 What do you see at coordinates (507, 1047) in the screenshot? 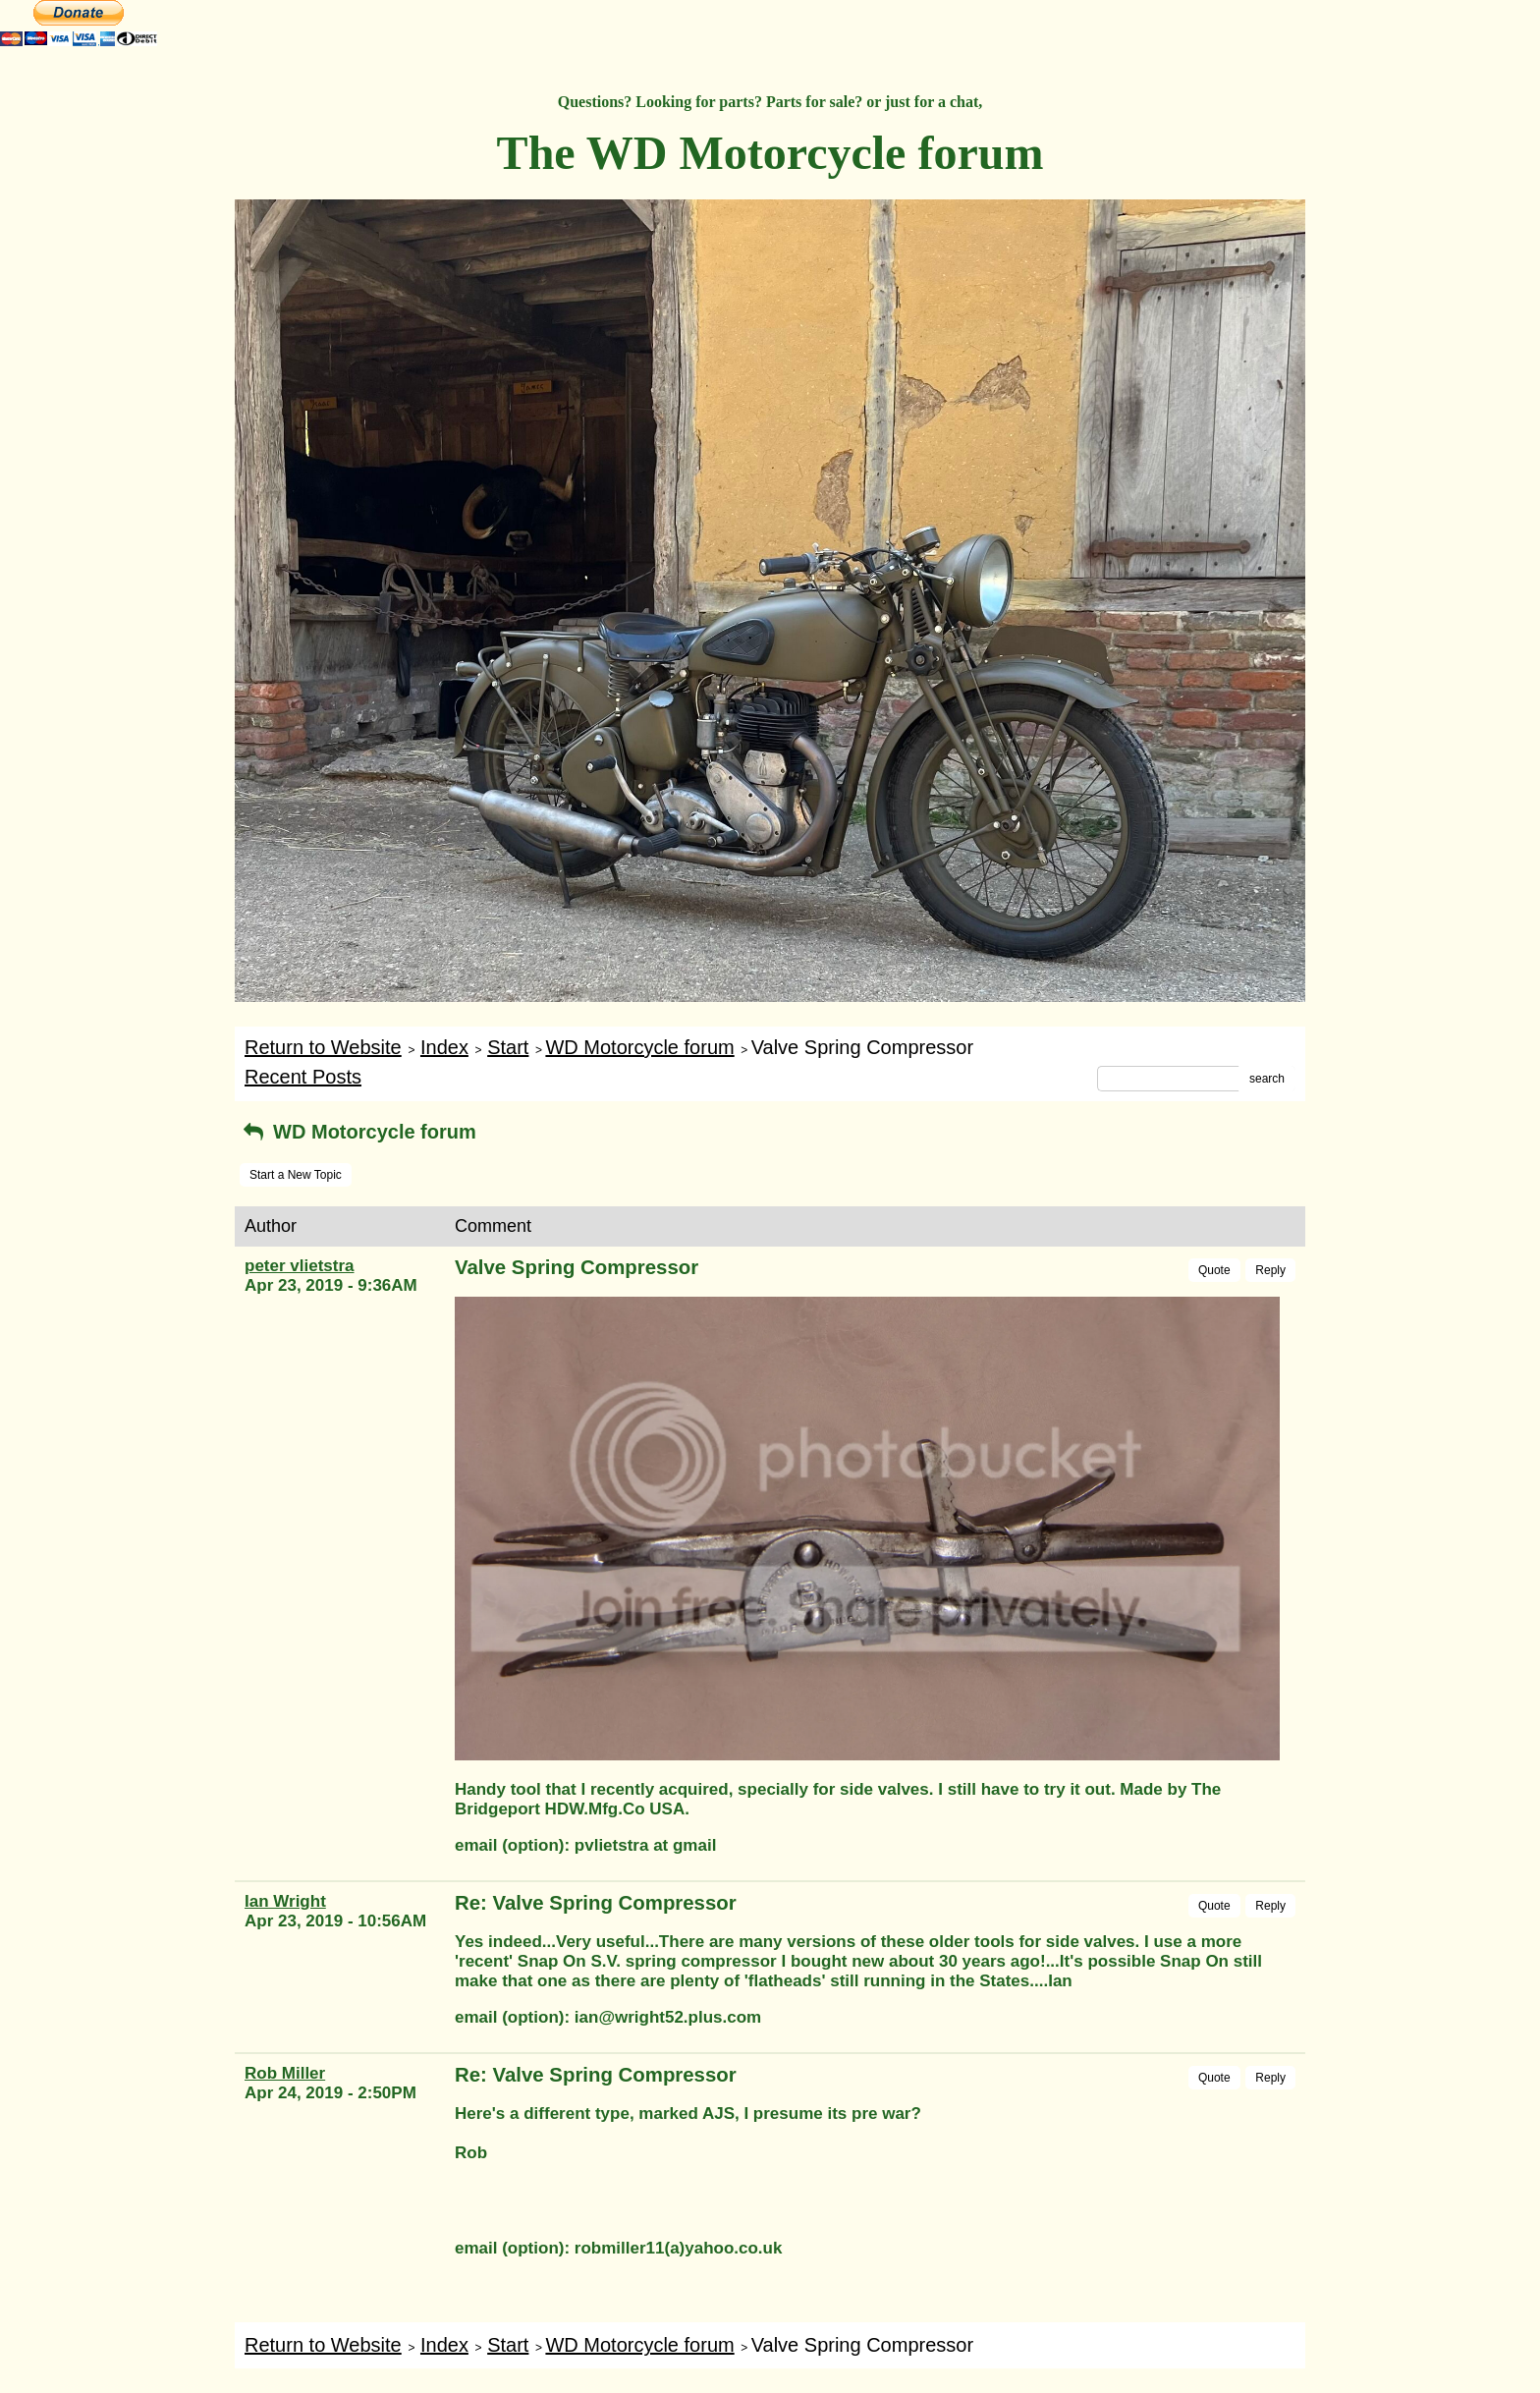
I see `Start` at bounding box center [507, 1047].